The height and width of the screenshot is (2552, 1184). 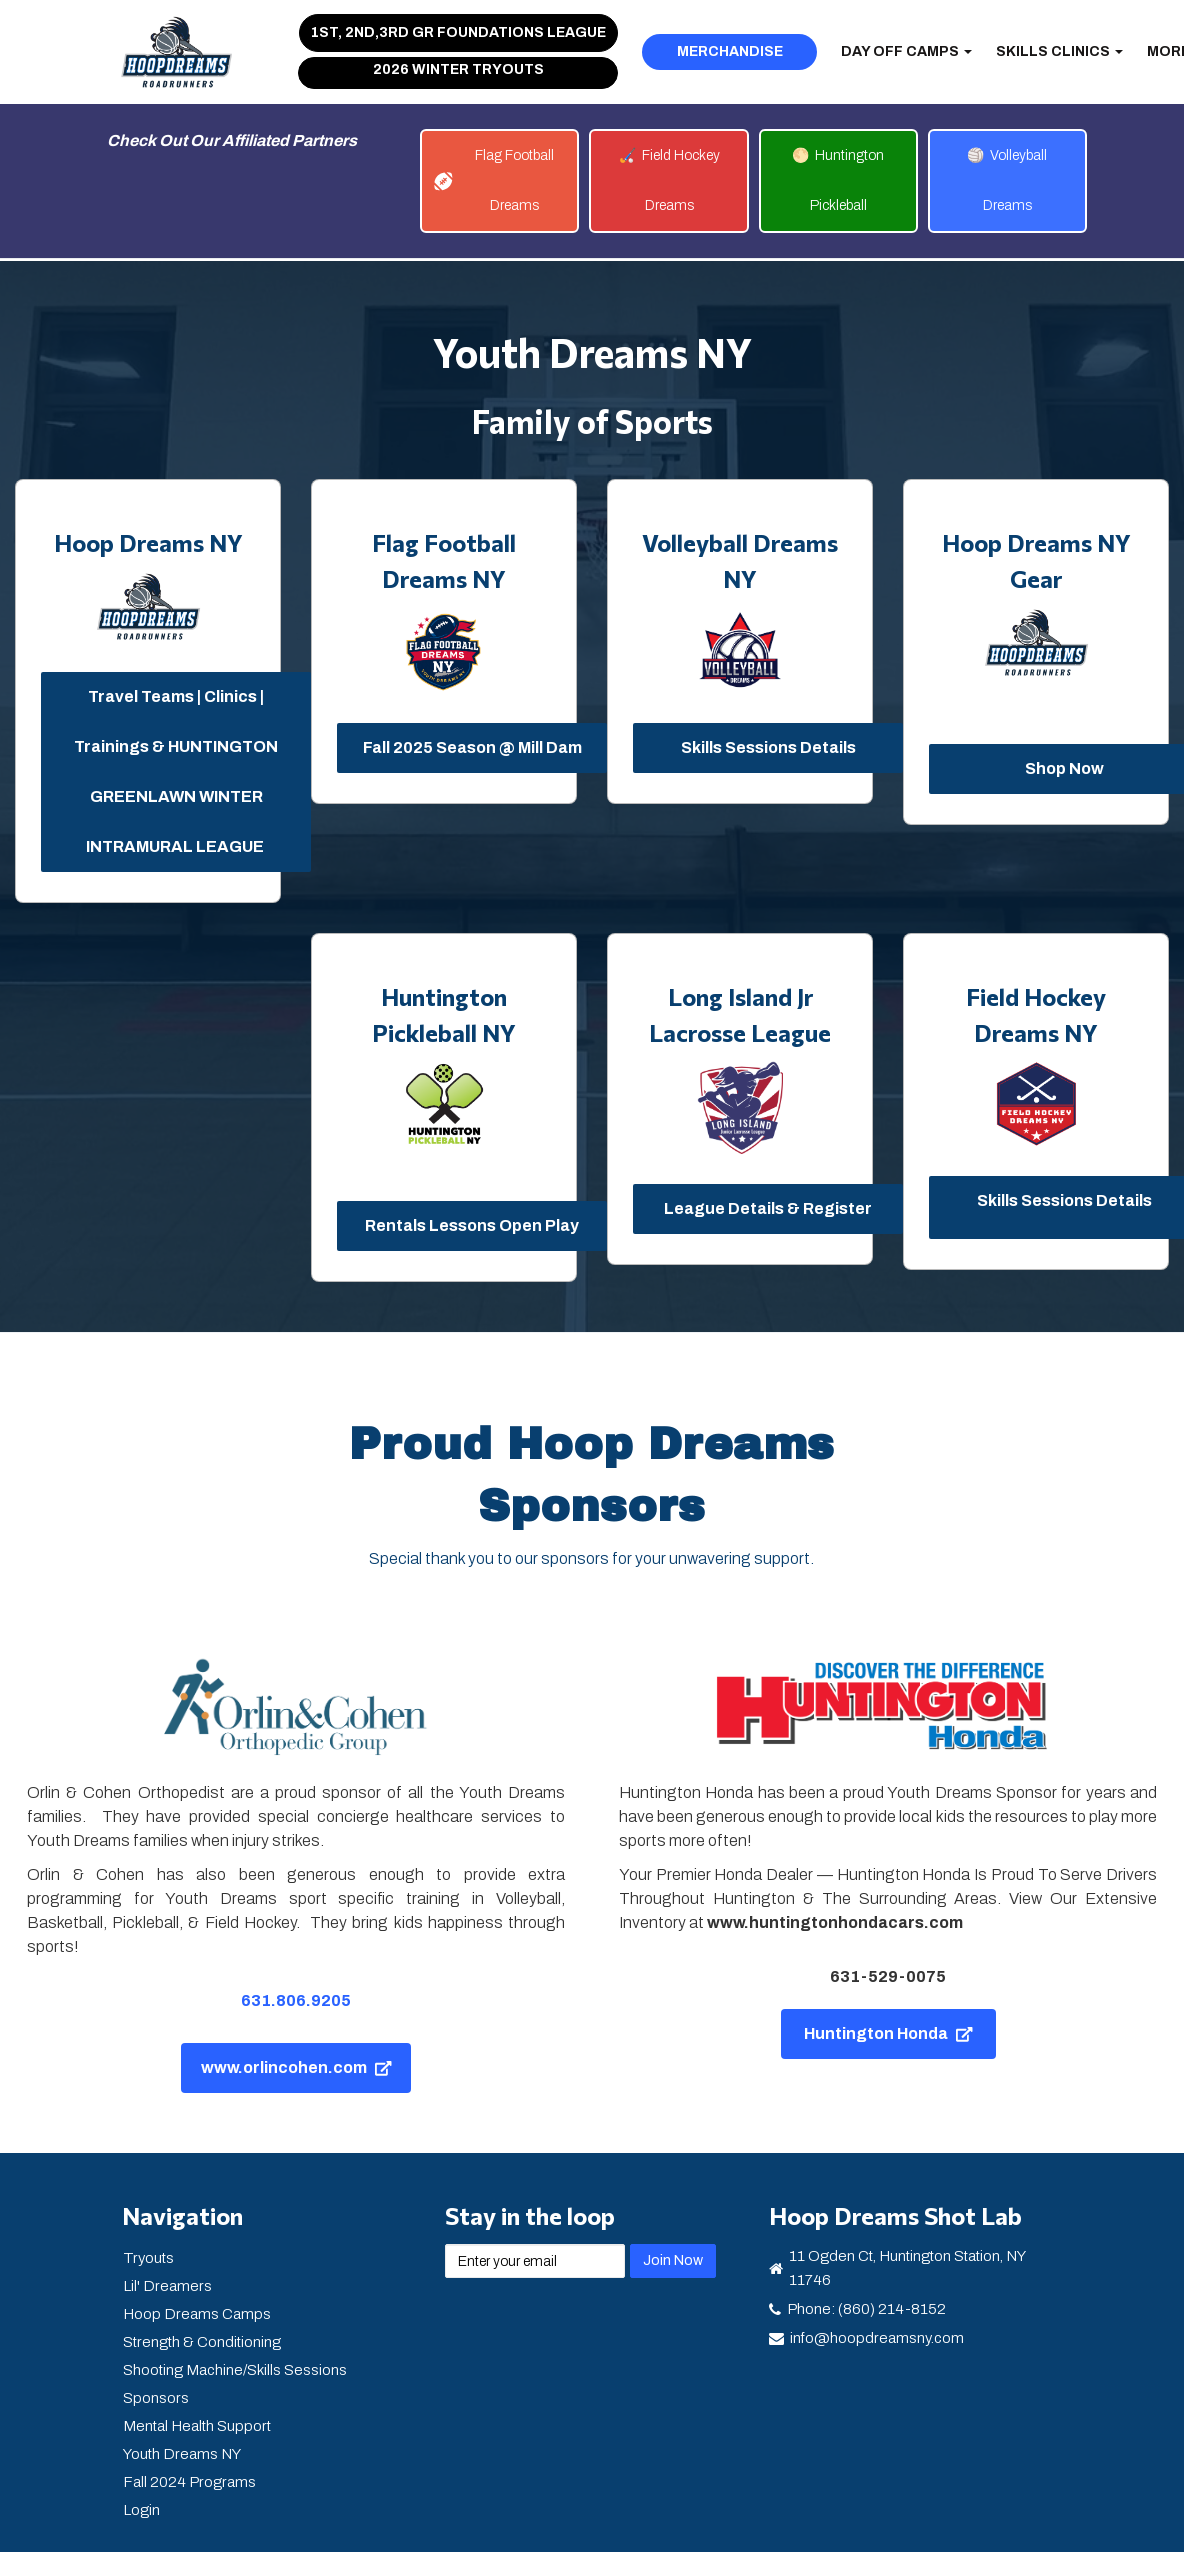 I want to click on info@hoopdreamsny.com, so click(x=877, y=2338).